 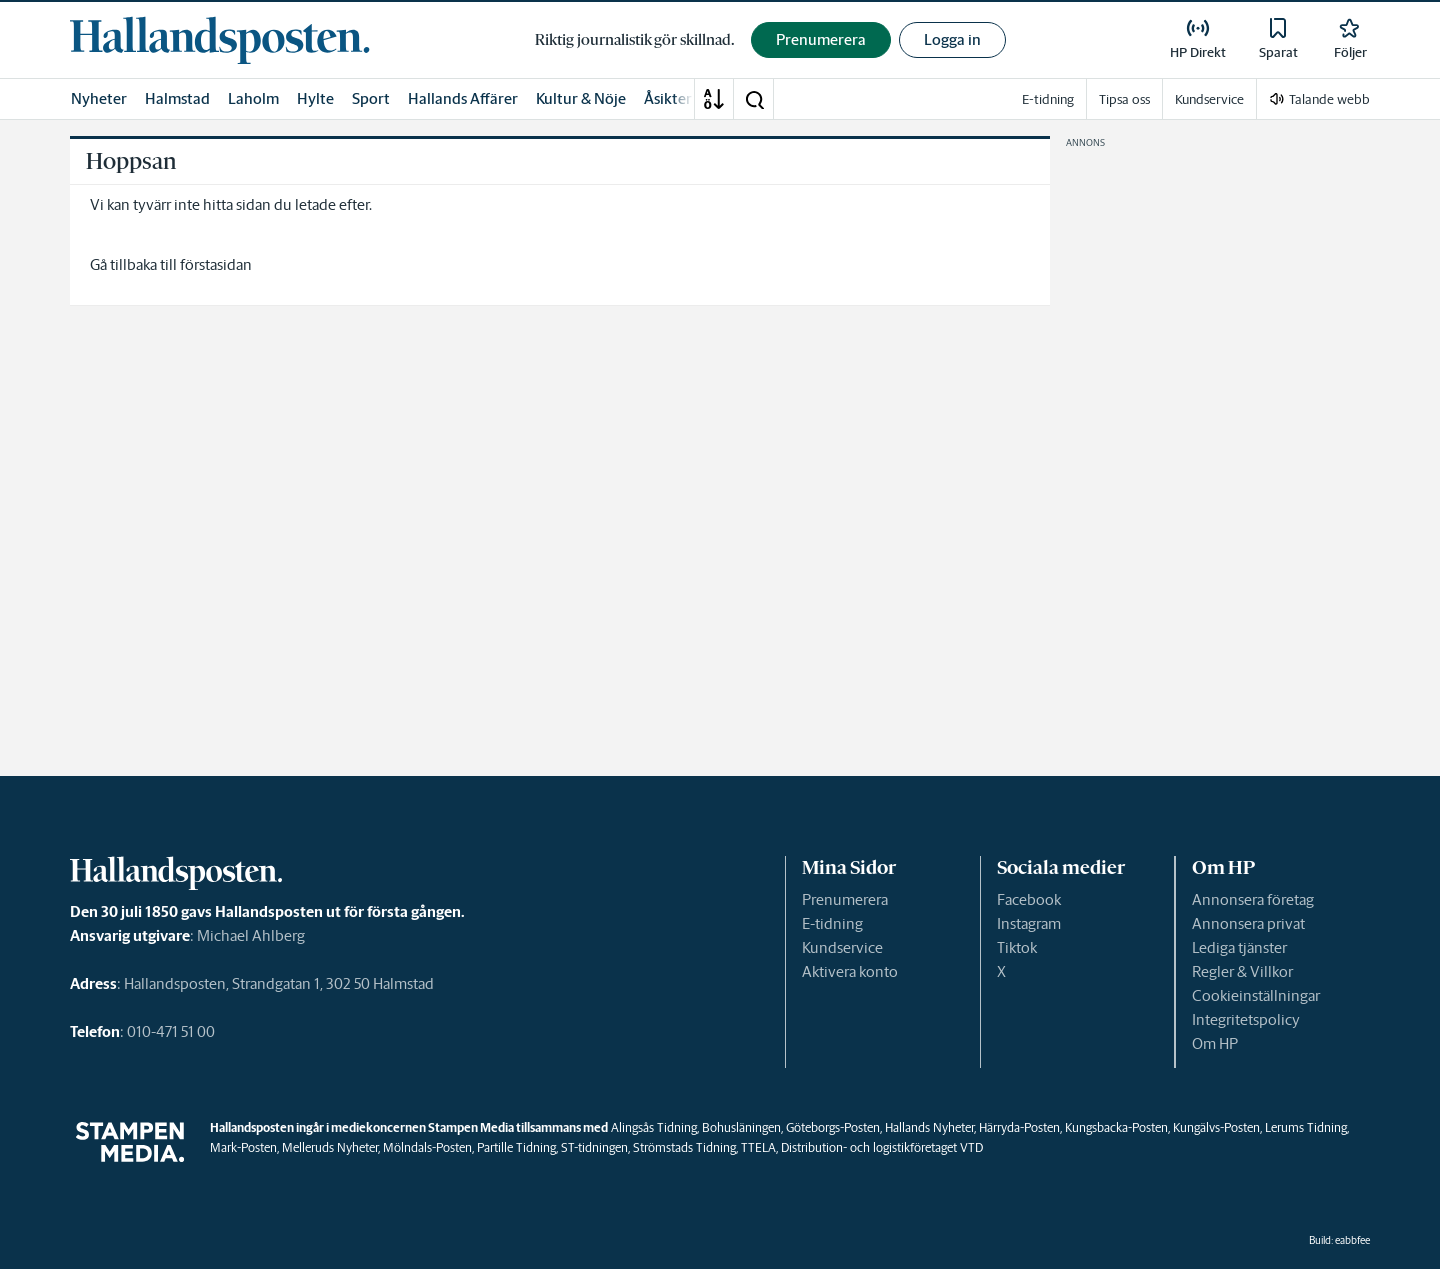 What do you see at coordinates (253, 98) in the screenshot?
I see `Laholm` at bounding box center [253, 98].